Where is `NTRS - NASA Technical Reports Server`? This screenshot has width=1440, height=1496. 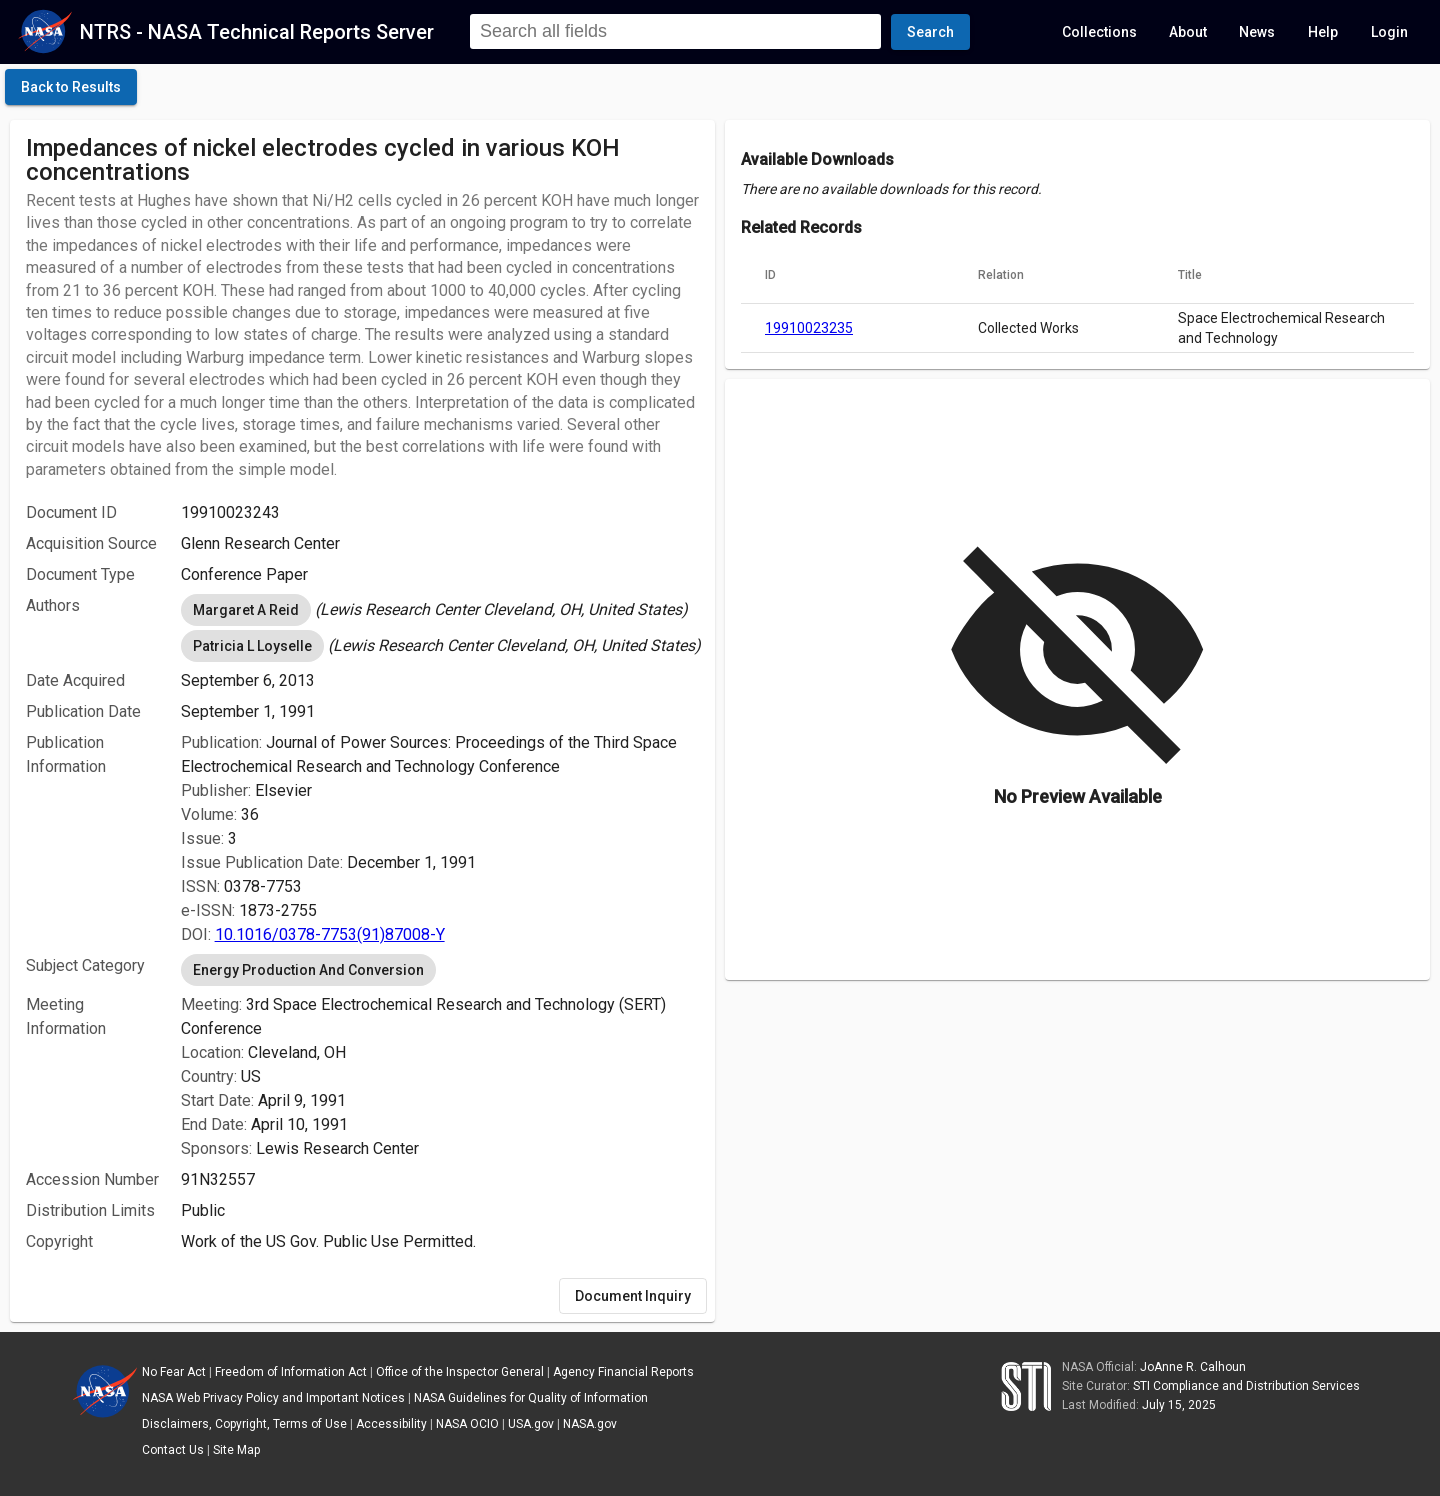 NTRS - NASA Technical Reports Server is located at coordinates (257, 32).